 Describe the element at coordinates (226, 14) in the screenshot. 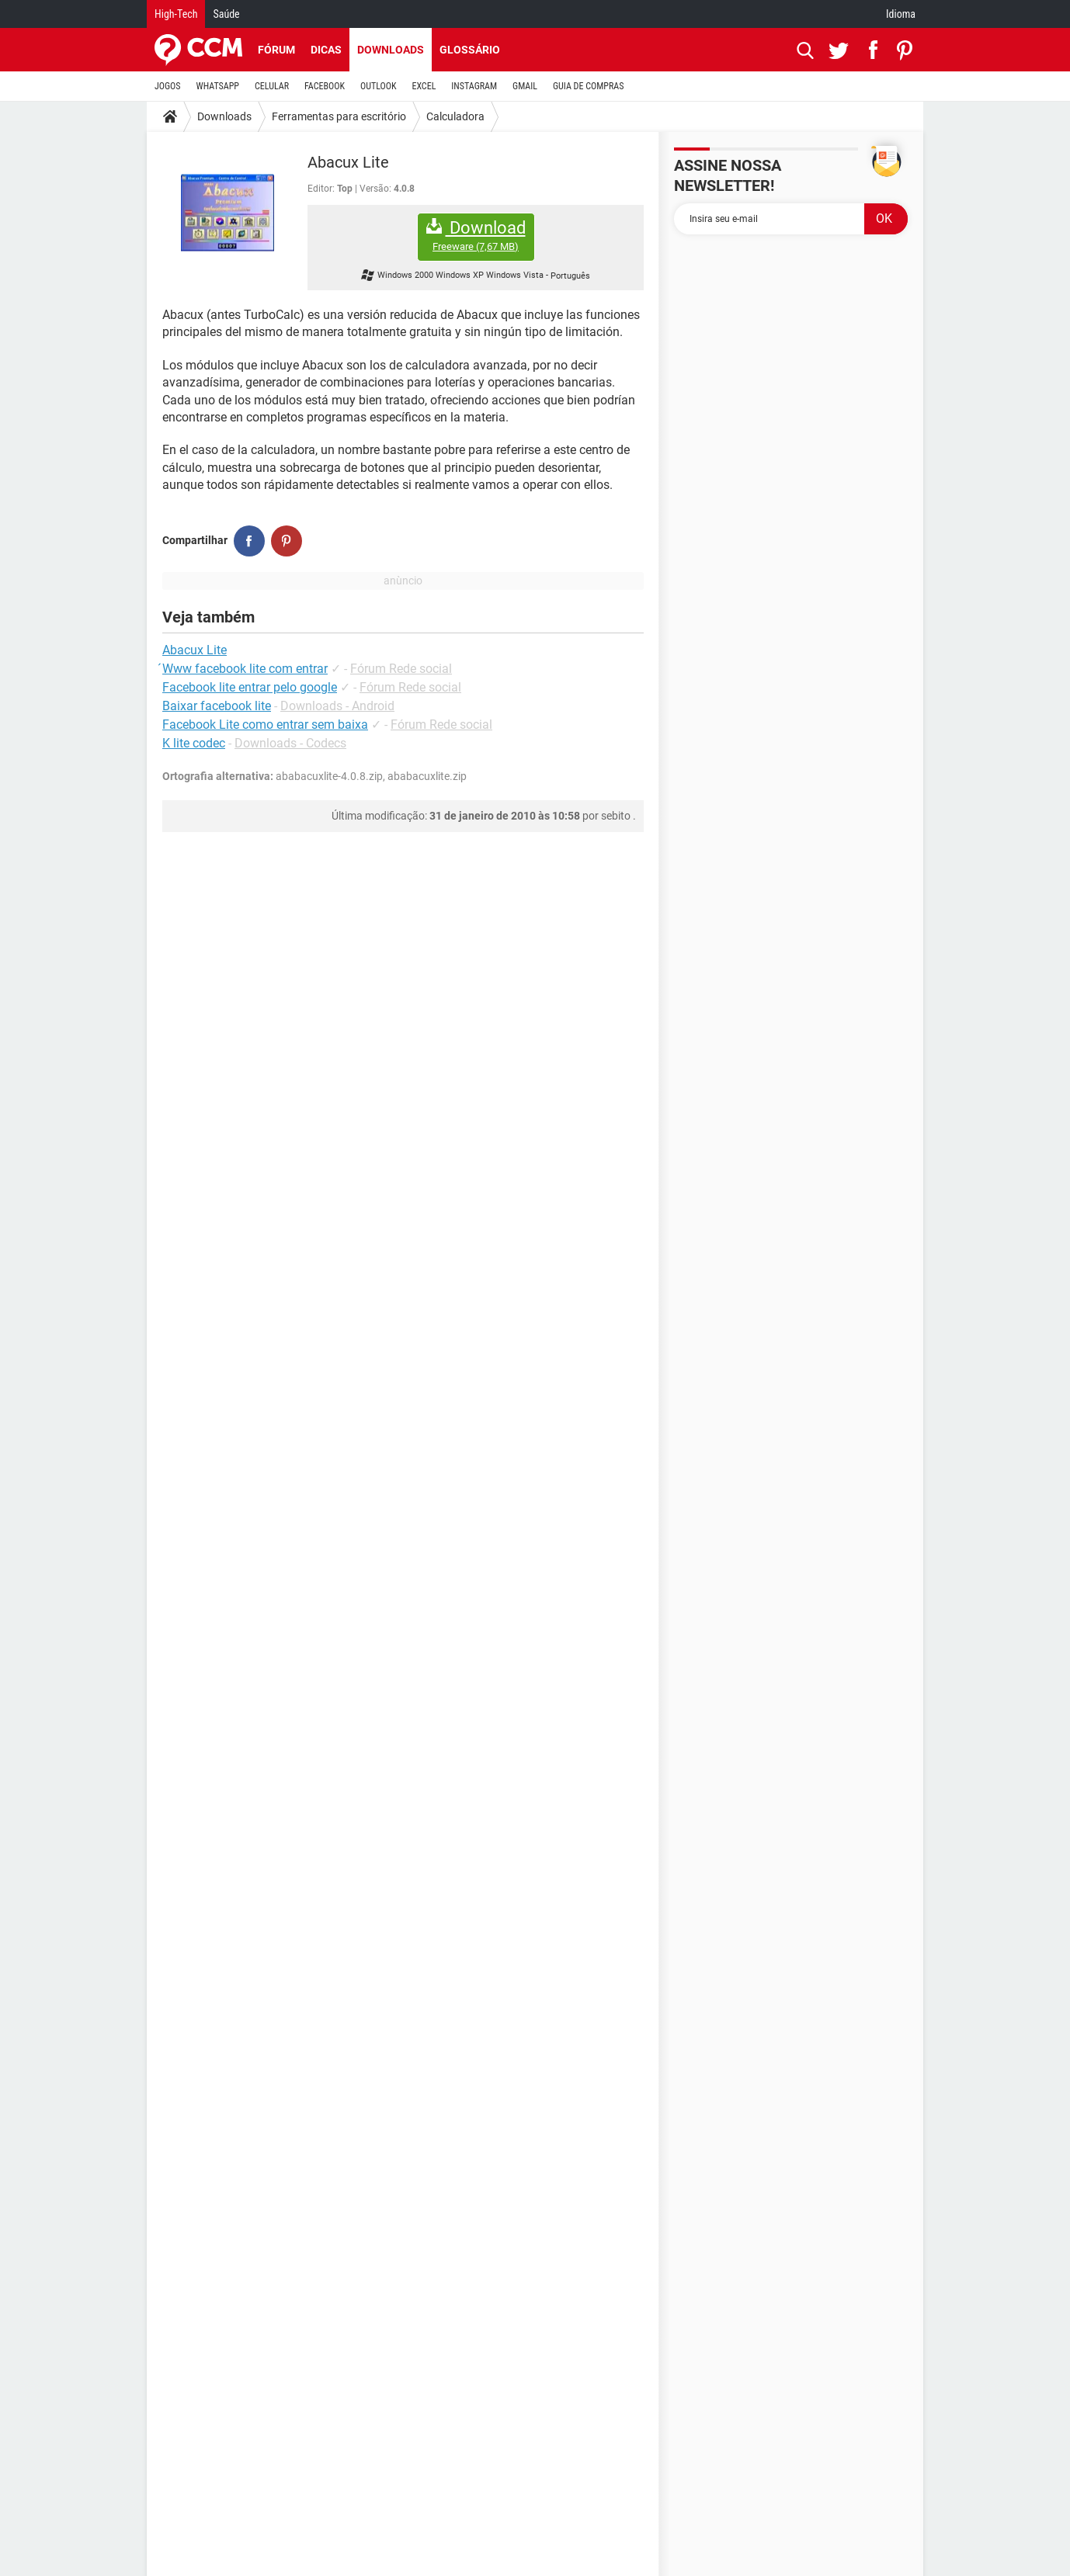

I see `Saúde` at that location.